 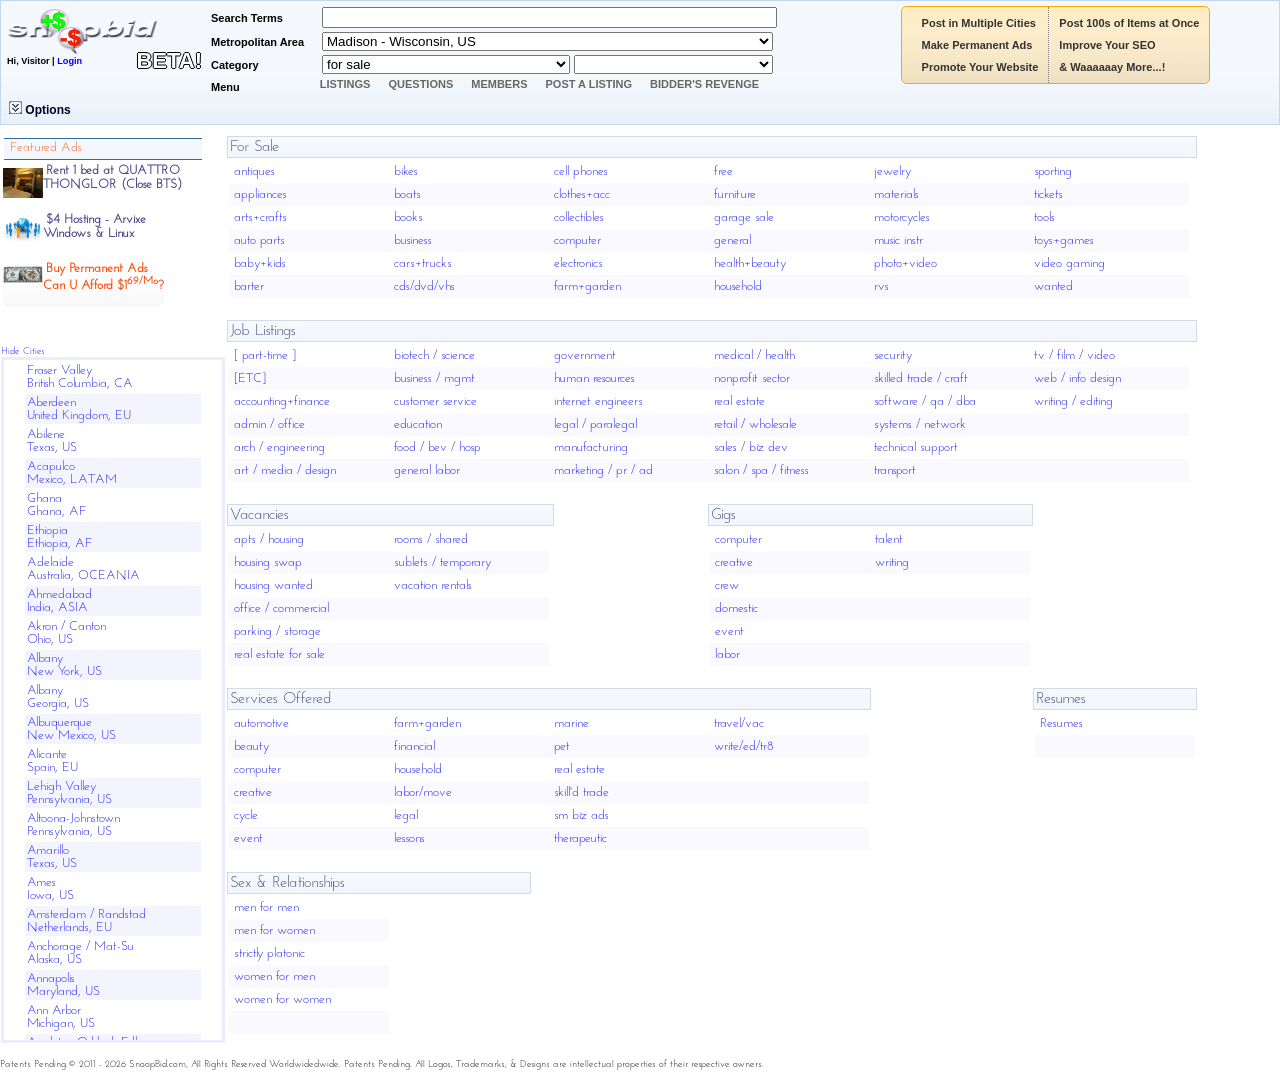 I want to click on business / mgmt, so click(x=434, y=378).